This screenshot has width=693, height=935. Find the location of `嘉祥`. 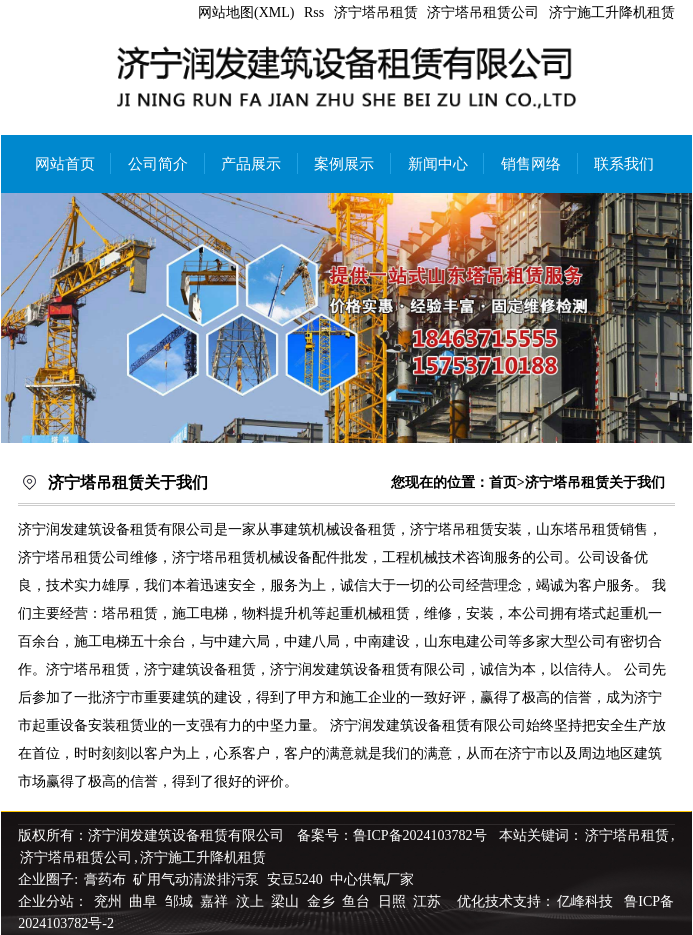

嘉祥 is located at coordinates (216, 901).